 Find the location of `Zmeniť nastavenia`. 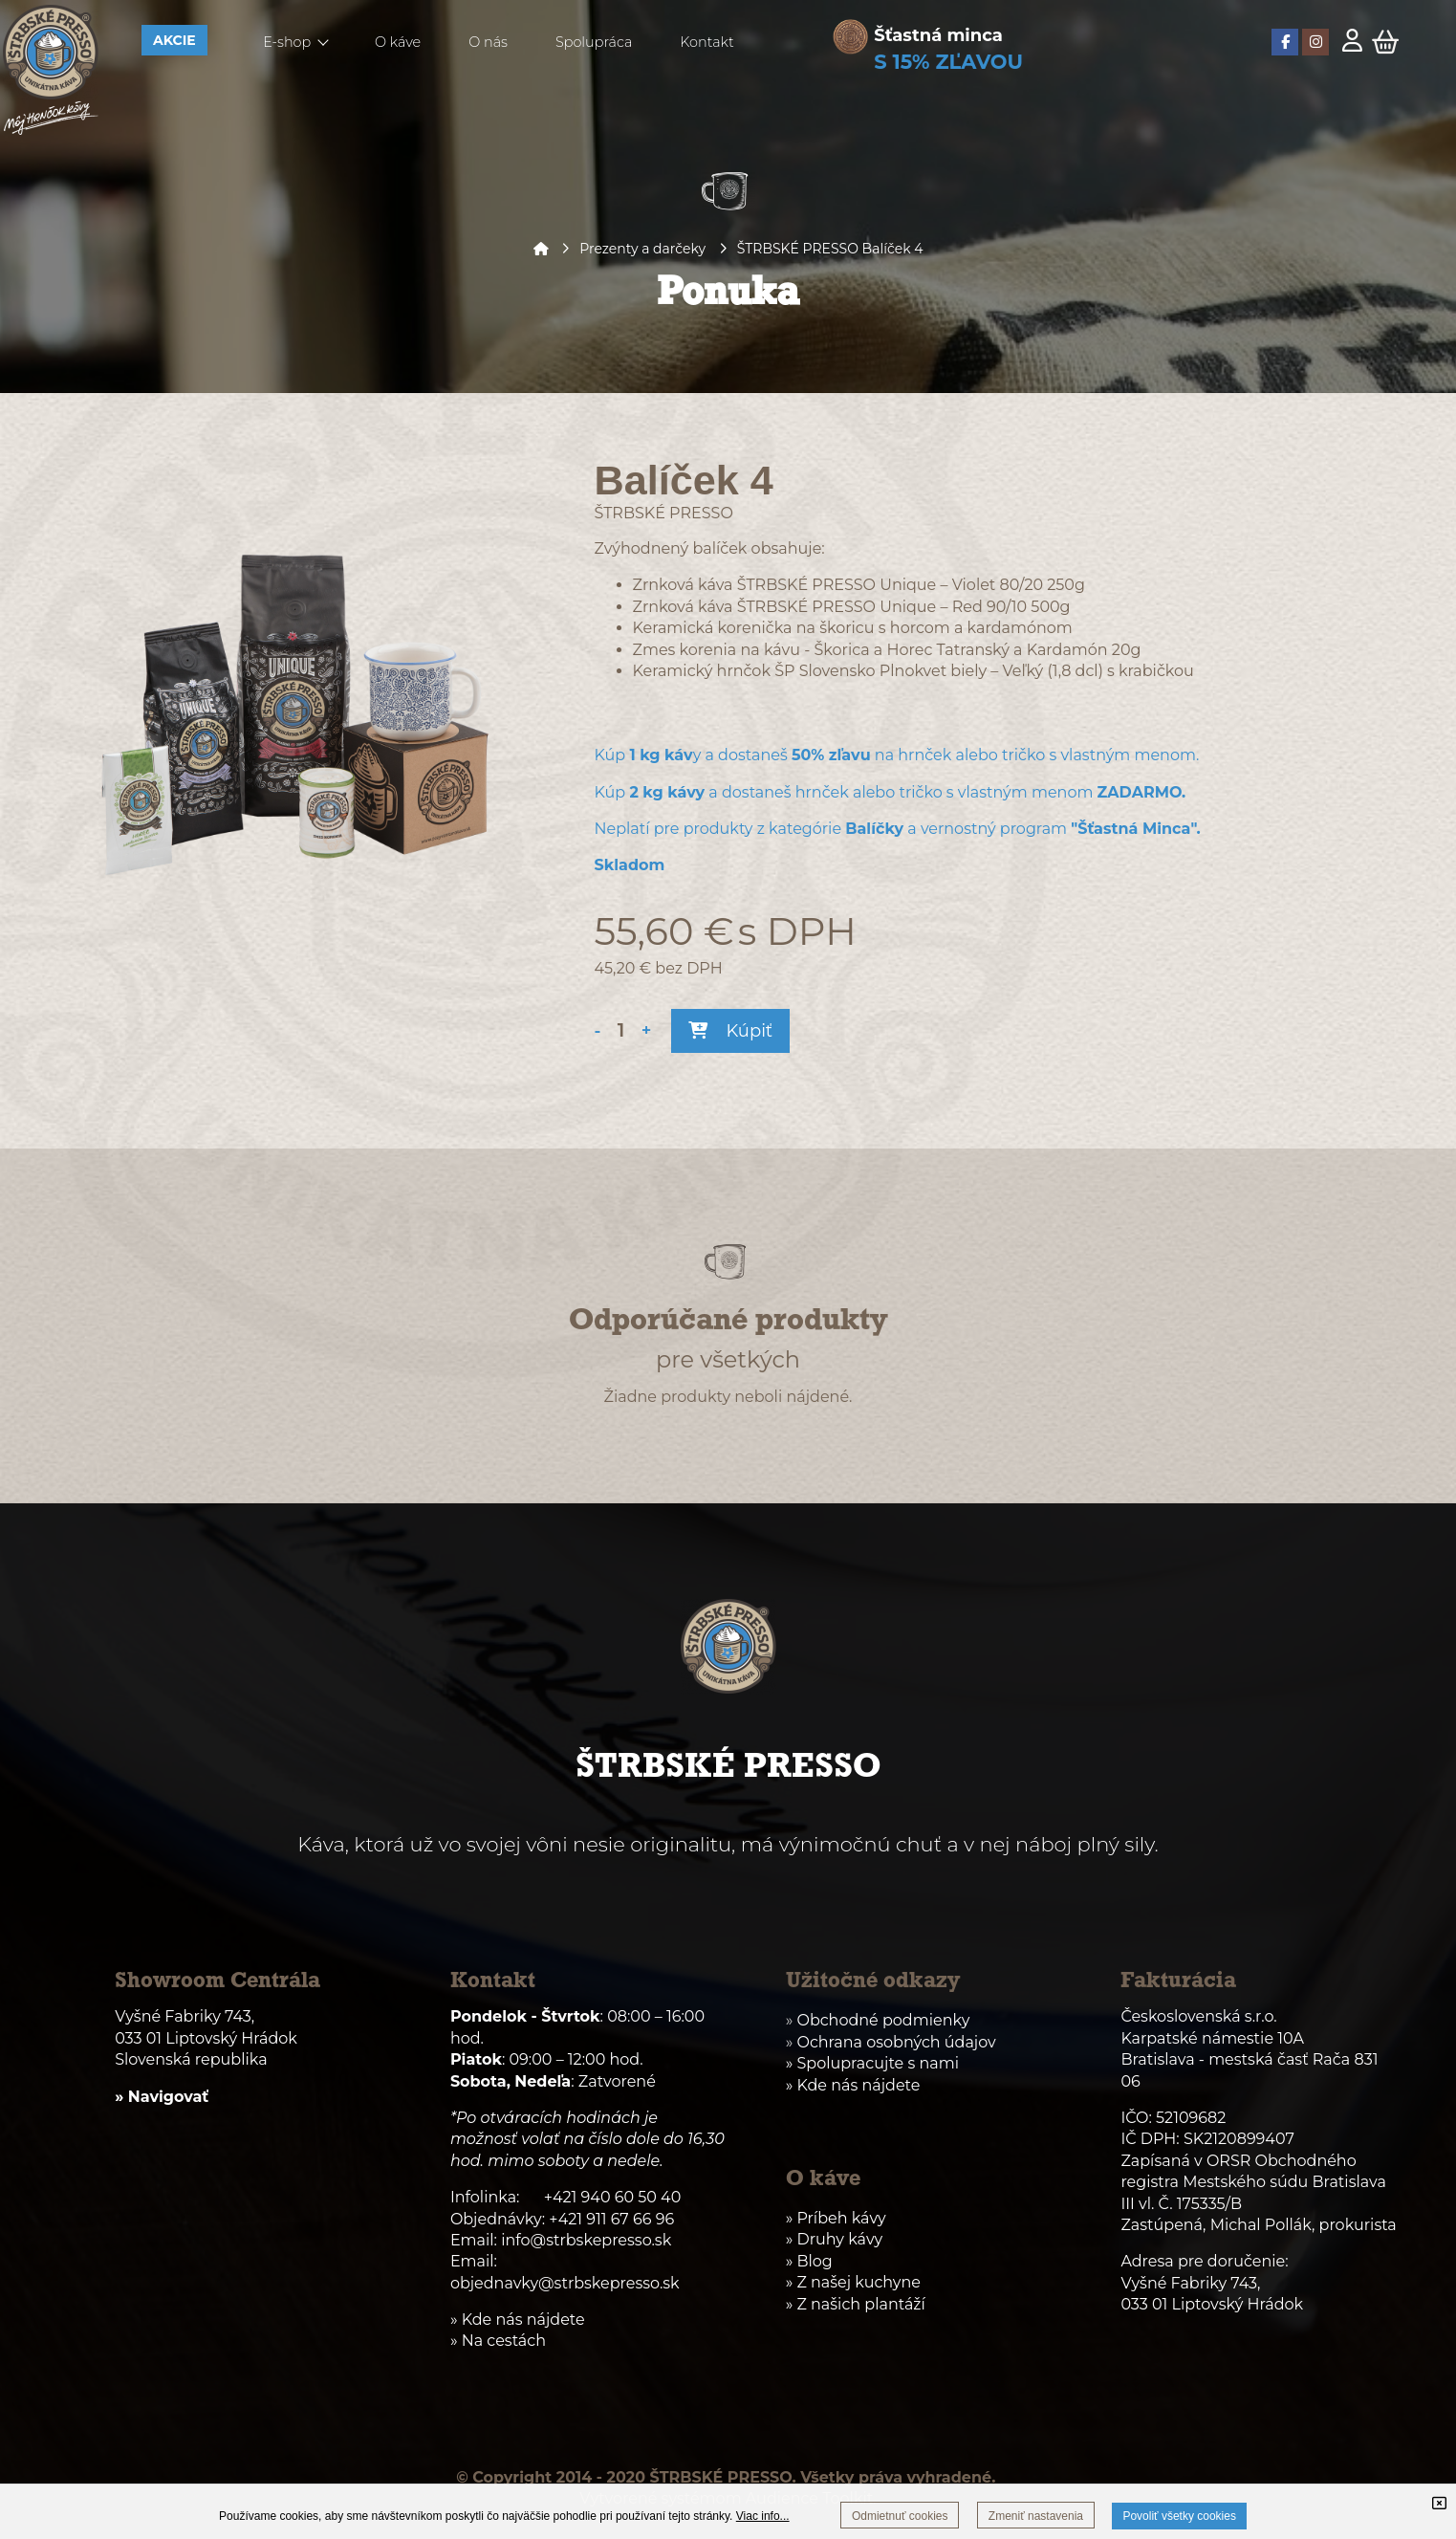

Zmeniť nastavenia is located at coordinates (1036, 2516).